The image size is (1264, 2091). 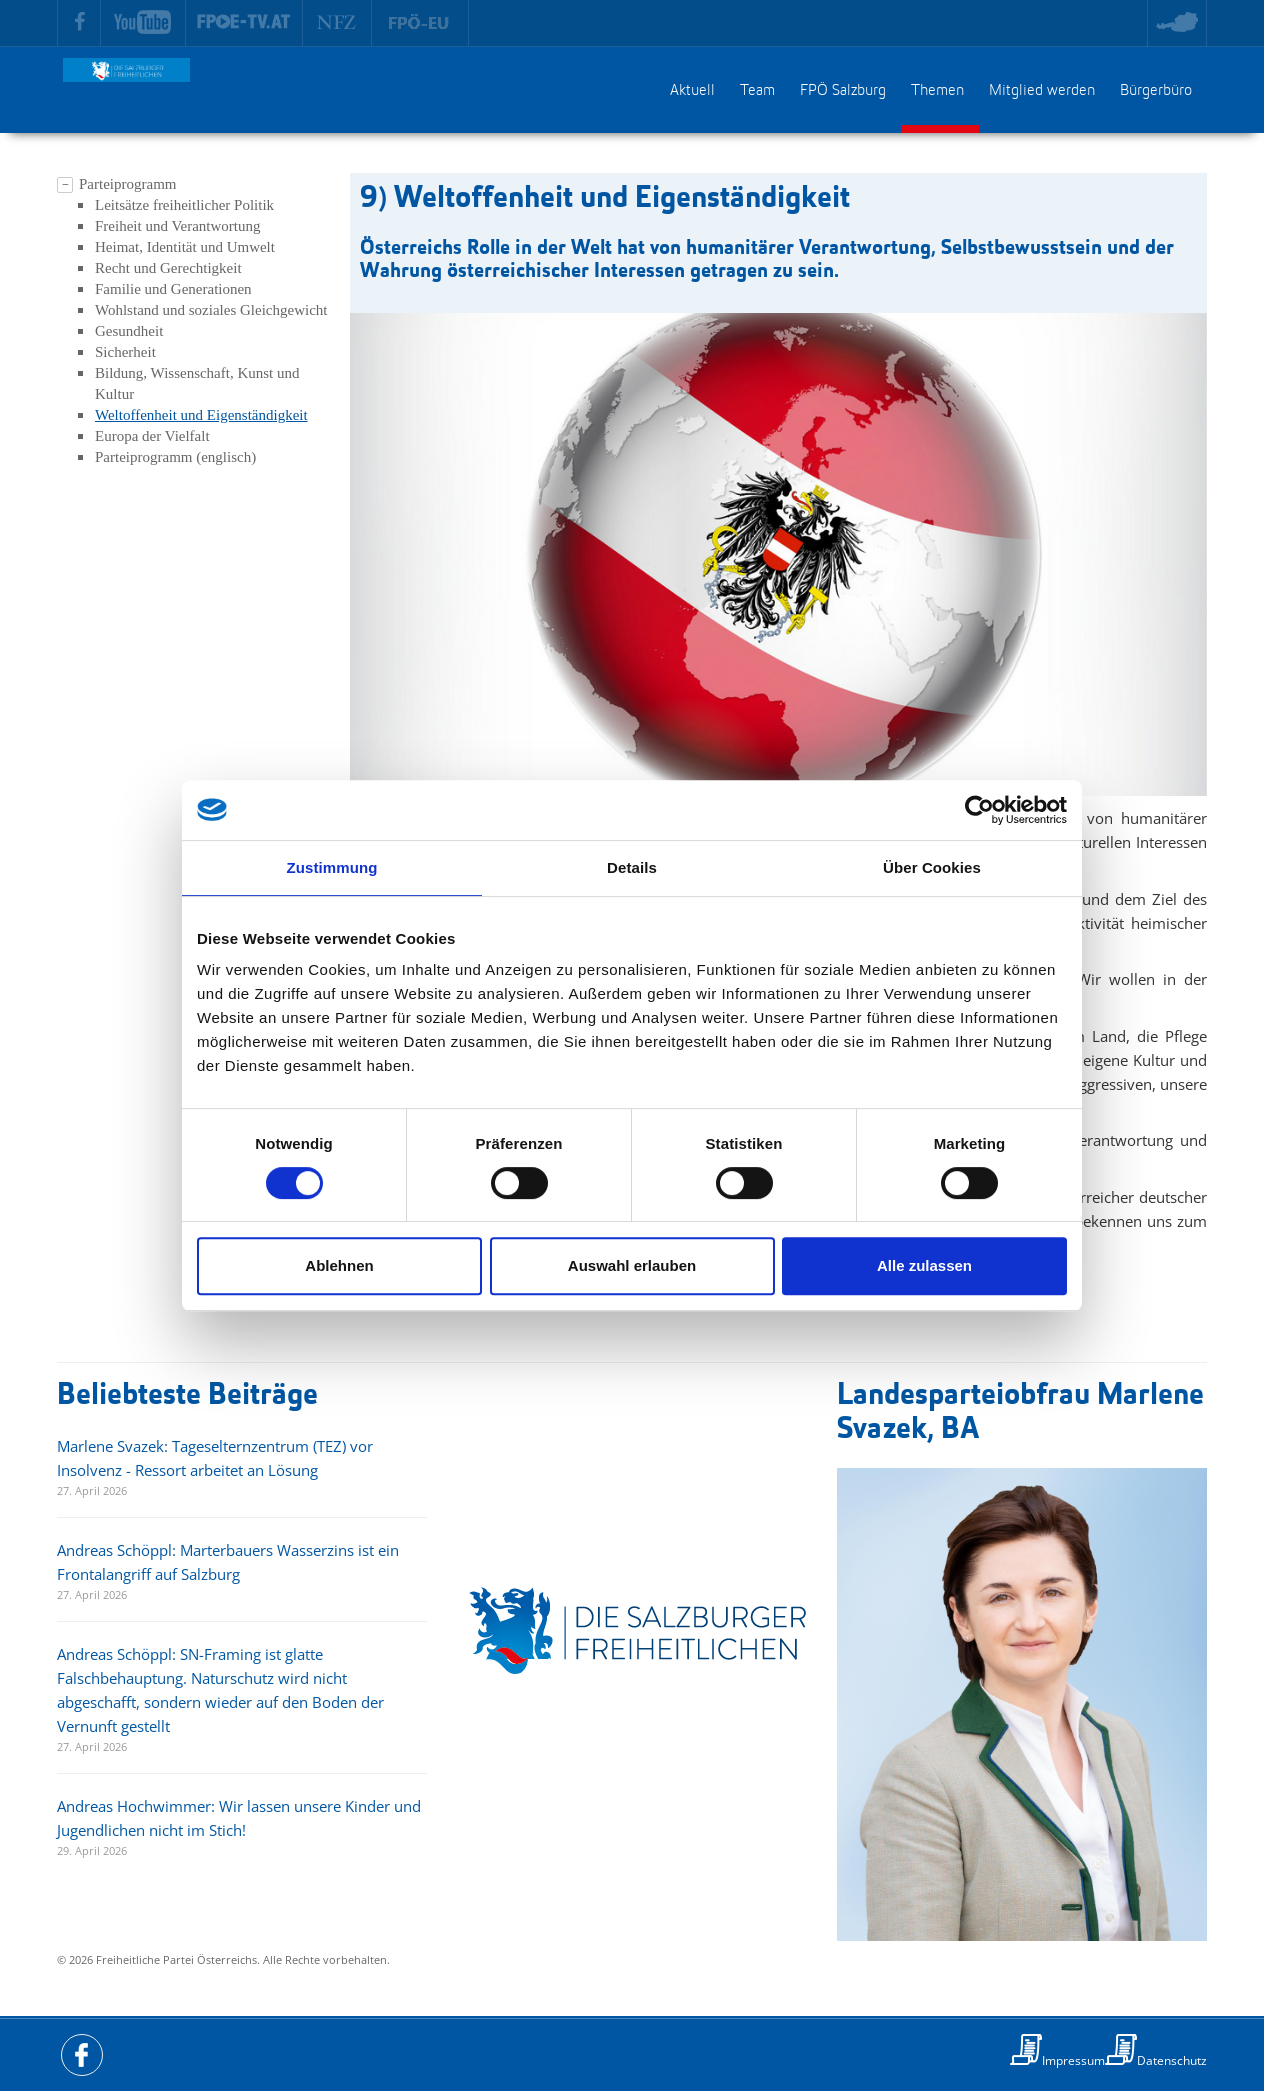 What do you see at coordinates (125, 352) in the screenshot?
I see `Sicherheit` at bounding box center [125, 352].